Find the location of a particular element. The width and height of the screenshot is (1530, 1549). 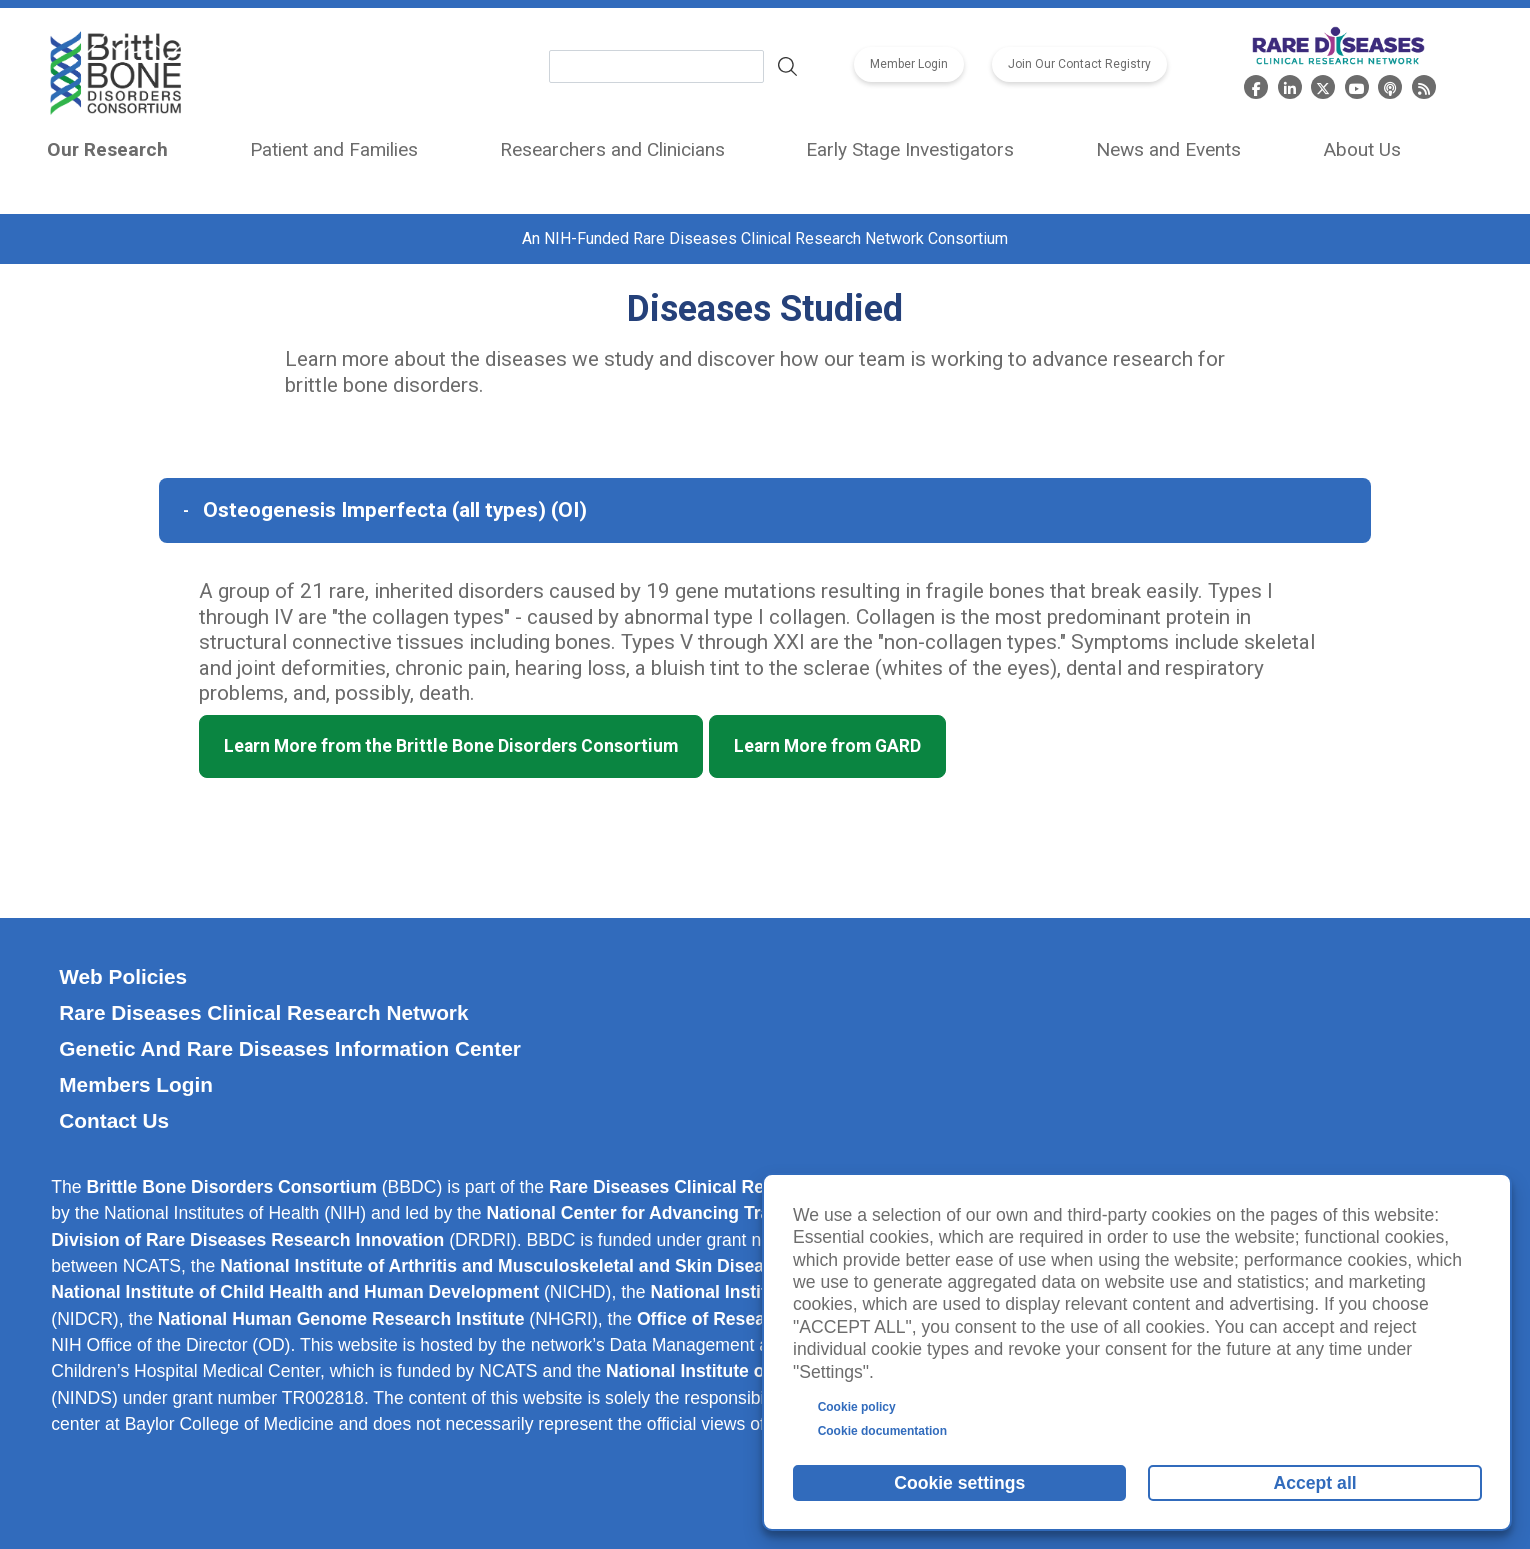

Contact Us is located at coordinates (114, 1120).